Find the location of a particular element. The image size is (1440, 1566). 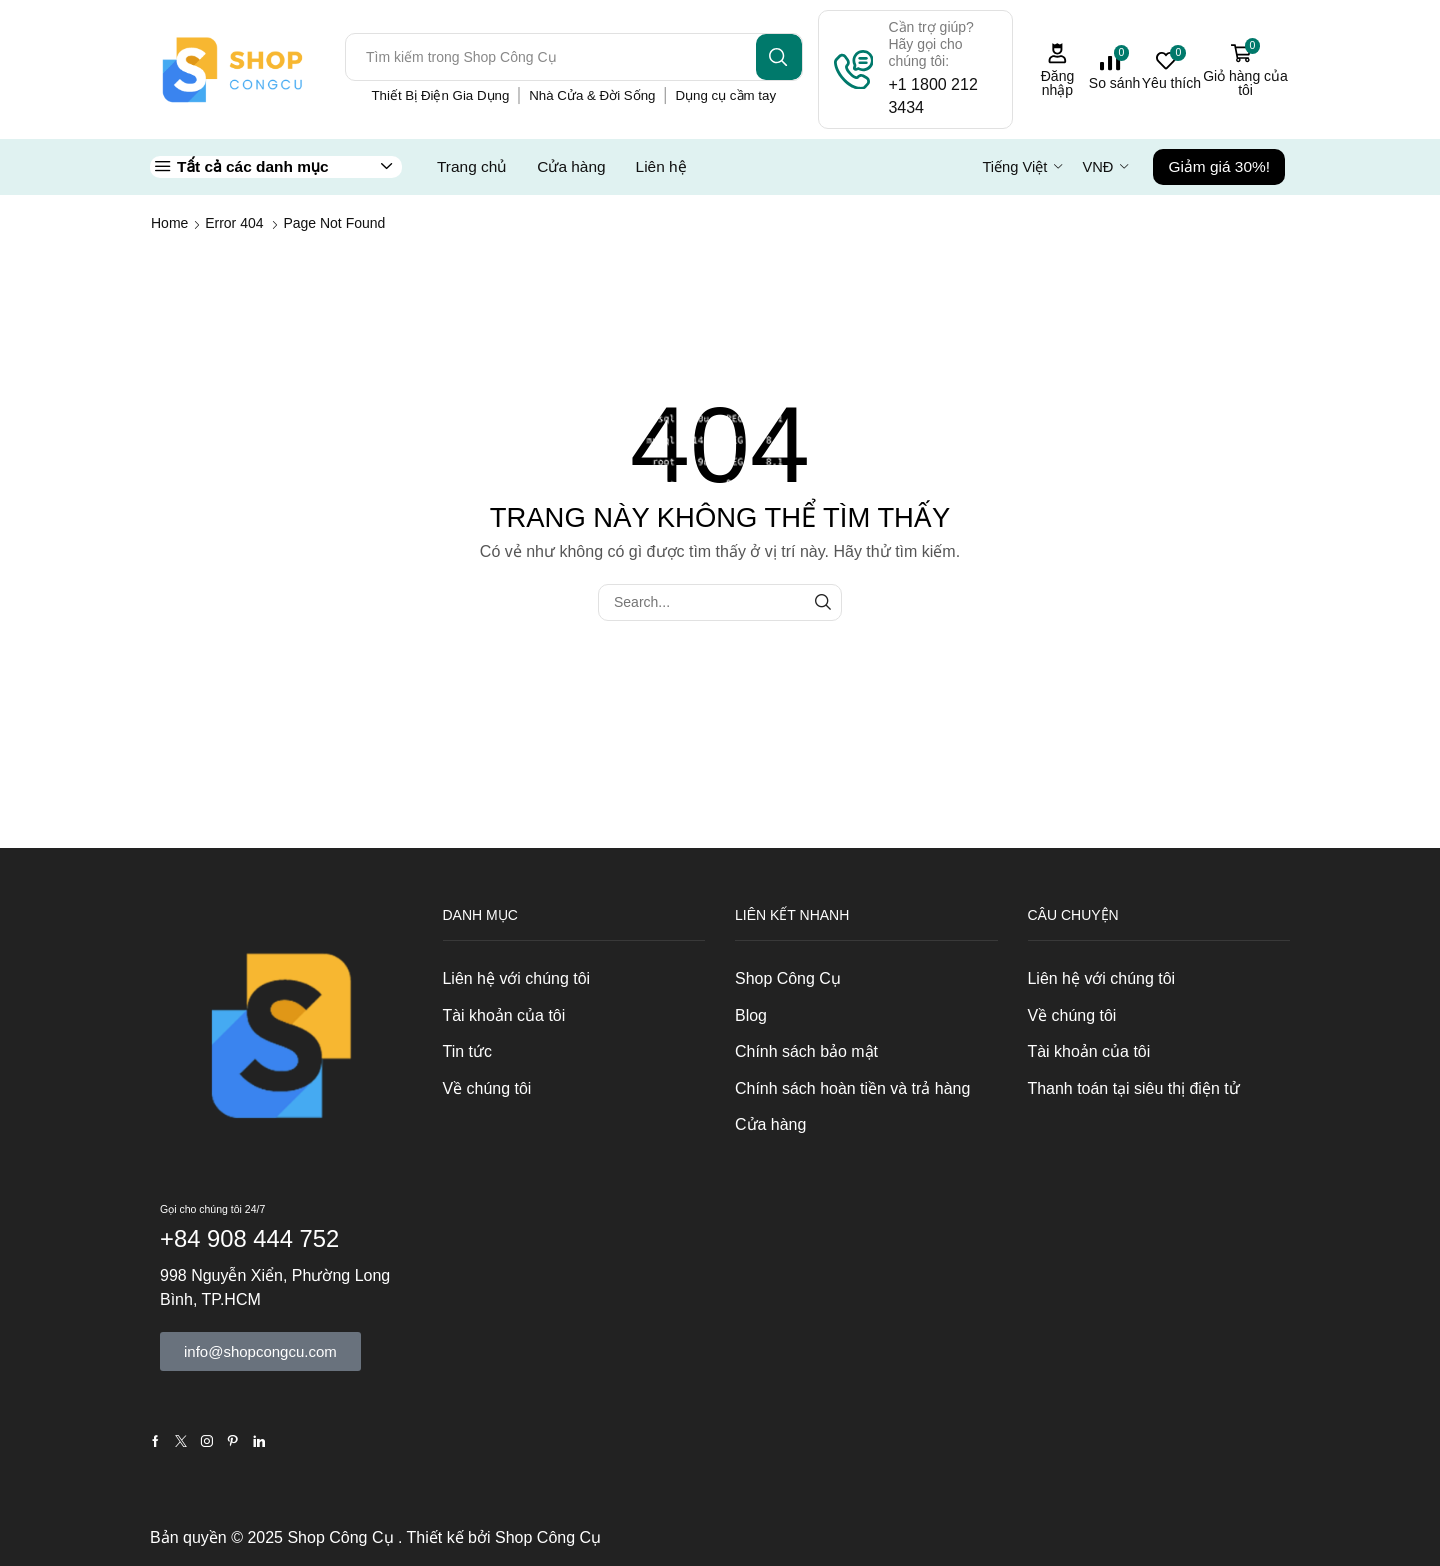

[Search button] is located at coordinates (779, 57).